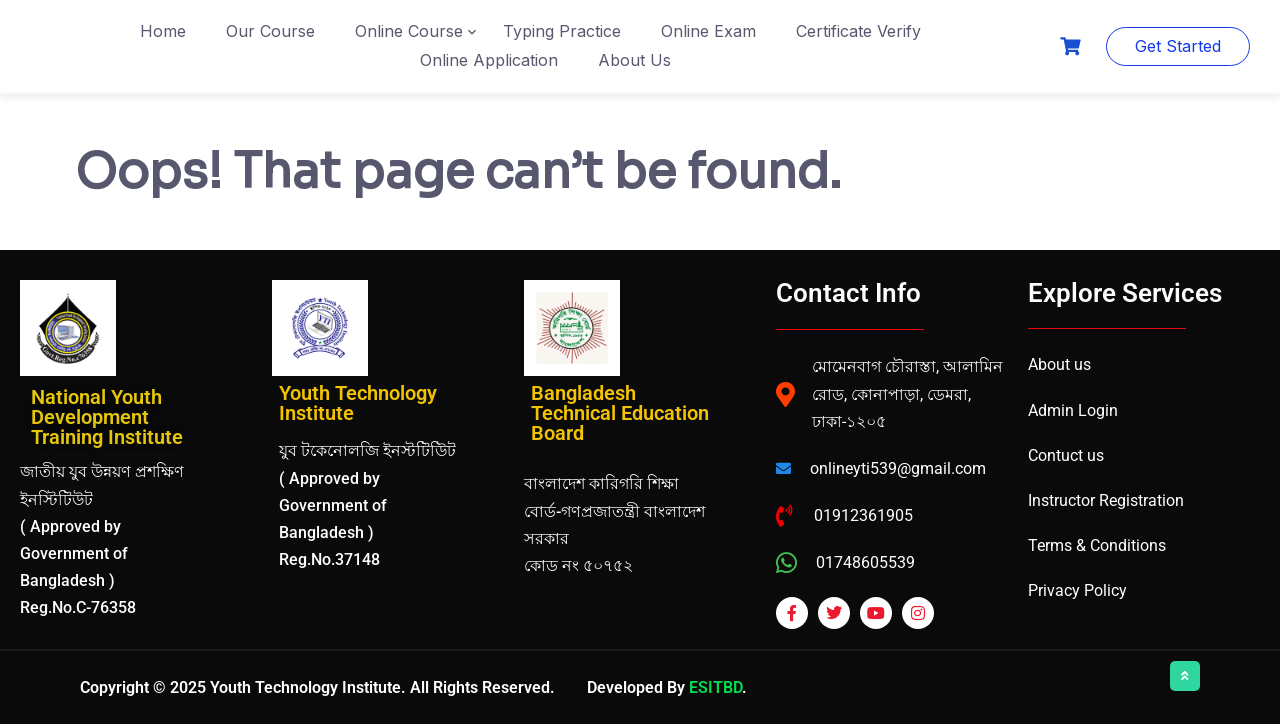 Image resolution: width=1280 pixels, height=724 pixels. Describe the element at coordinates (163, 31) in the screenshot. I see `Home` at that location.